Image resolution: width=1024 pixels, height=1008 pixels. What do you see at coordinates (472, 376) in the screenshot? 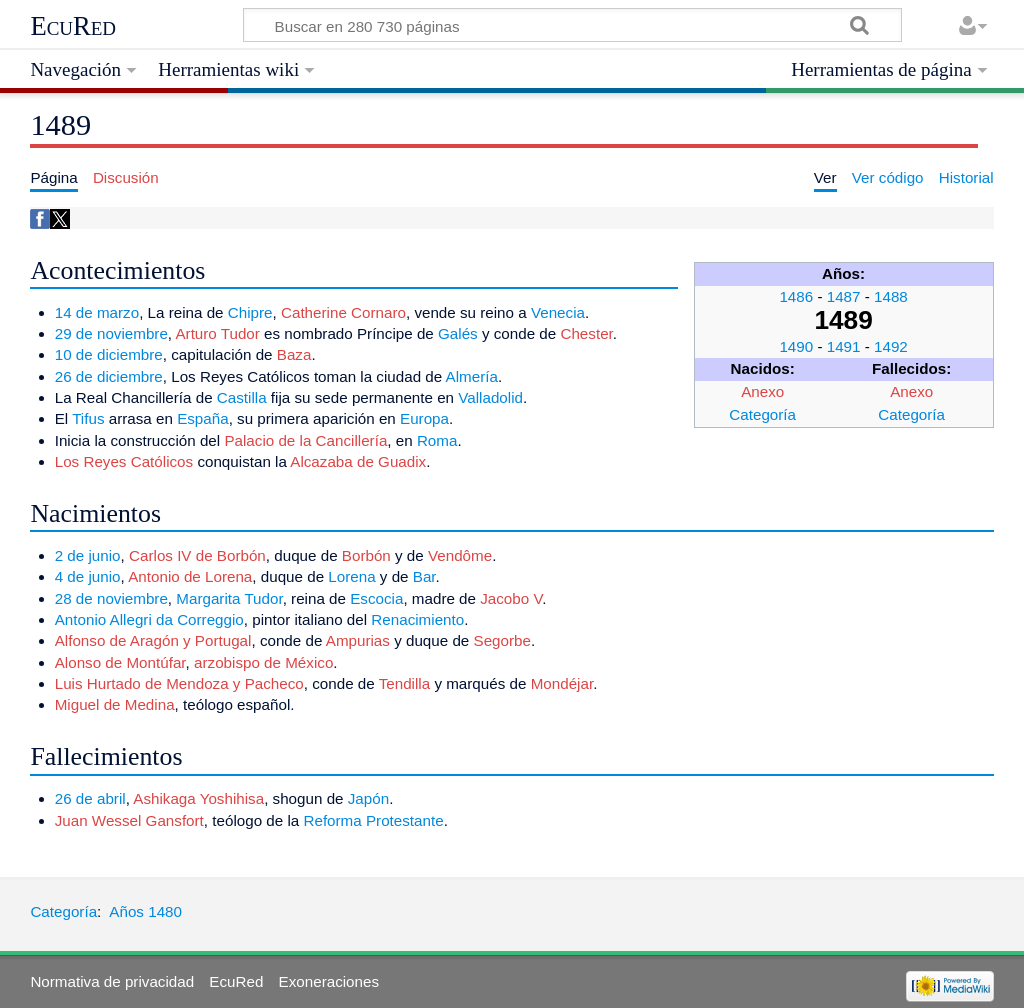
I see `Almería` at bounding box center [472, 376].